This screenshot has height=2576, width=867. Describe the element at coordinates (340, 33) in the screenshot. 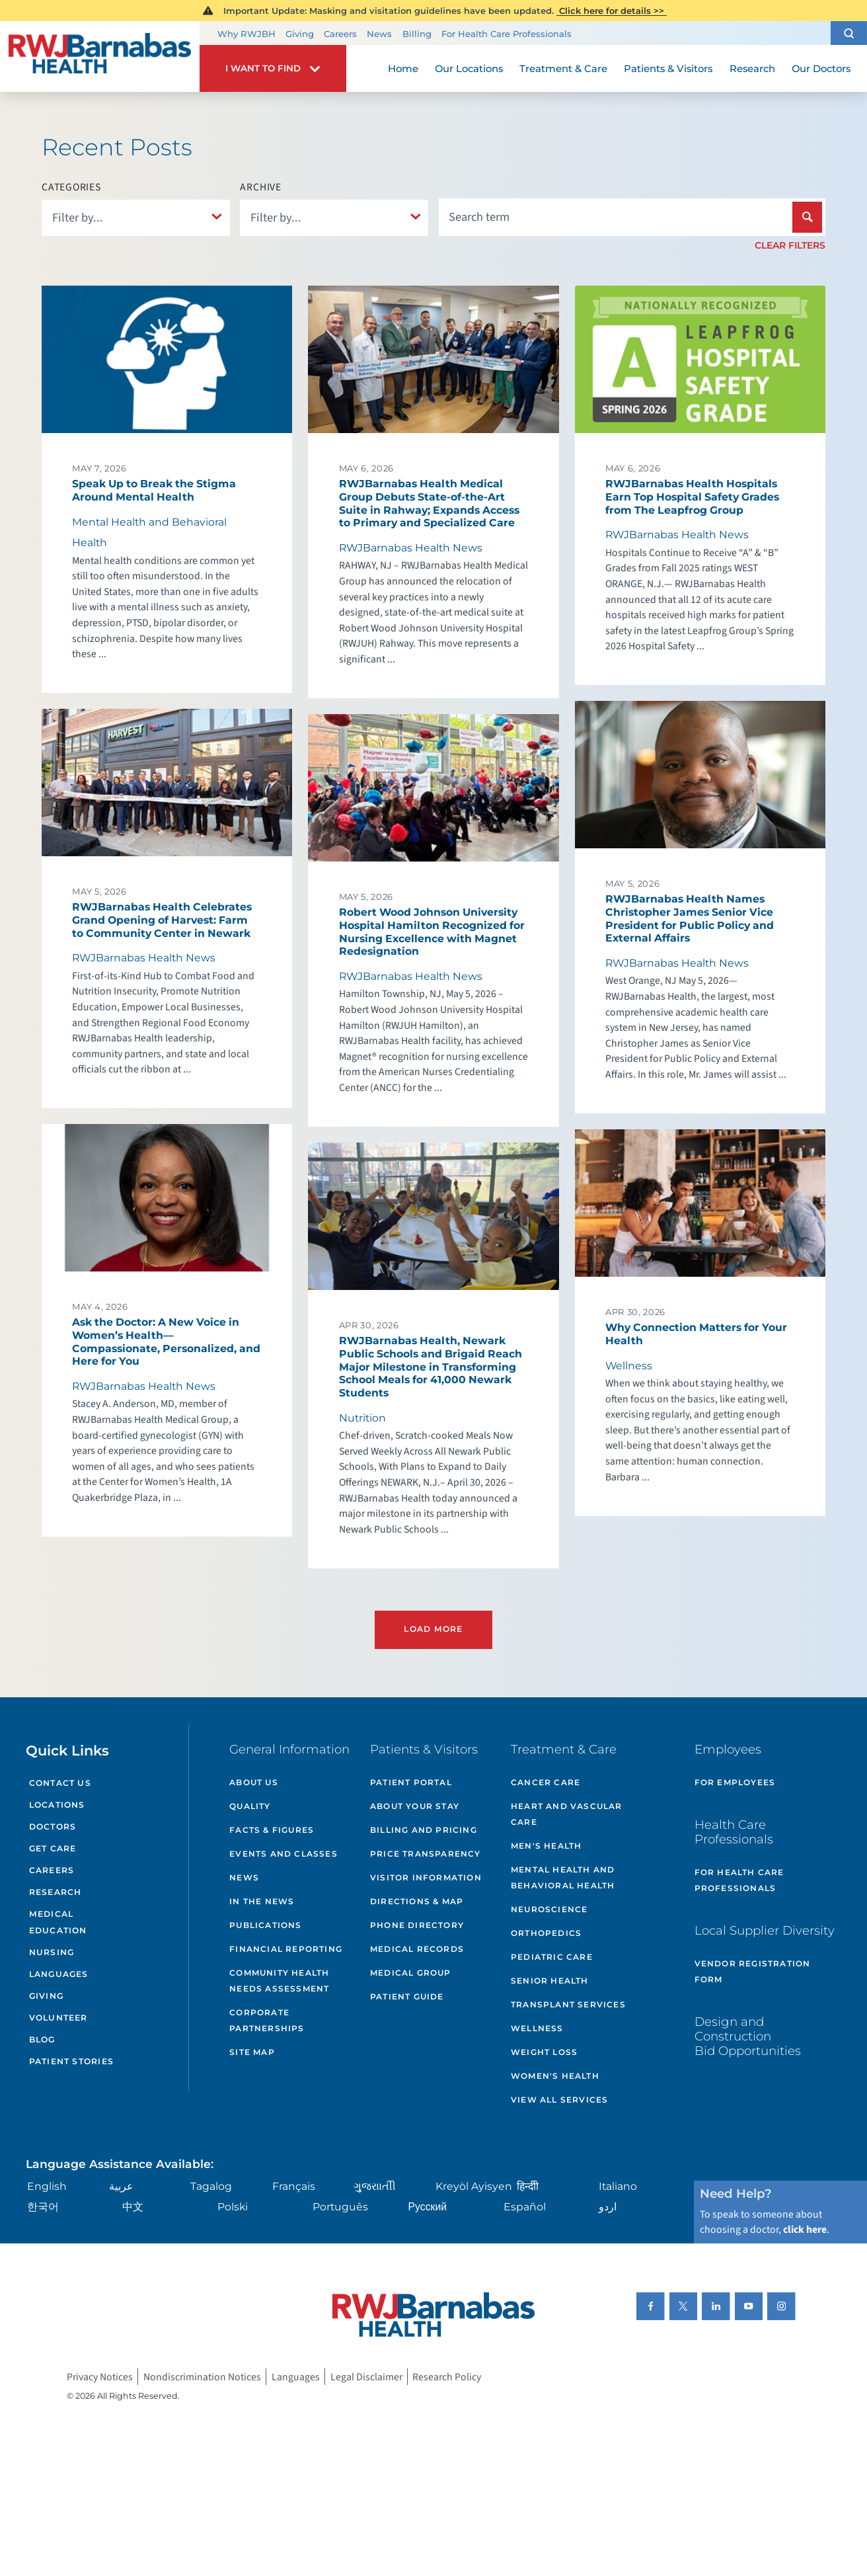

I see `Careers` at that location.